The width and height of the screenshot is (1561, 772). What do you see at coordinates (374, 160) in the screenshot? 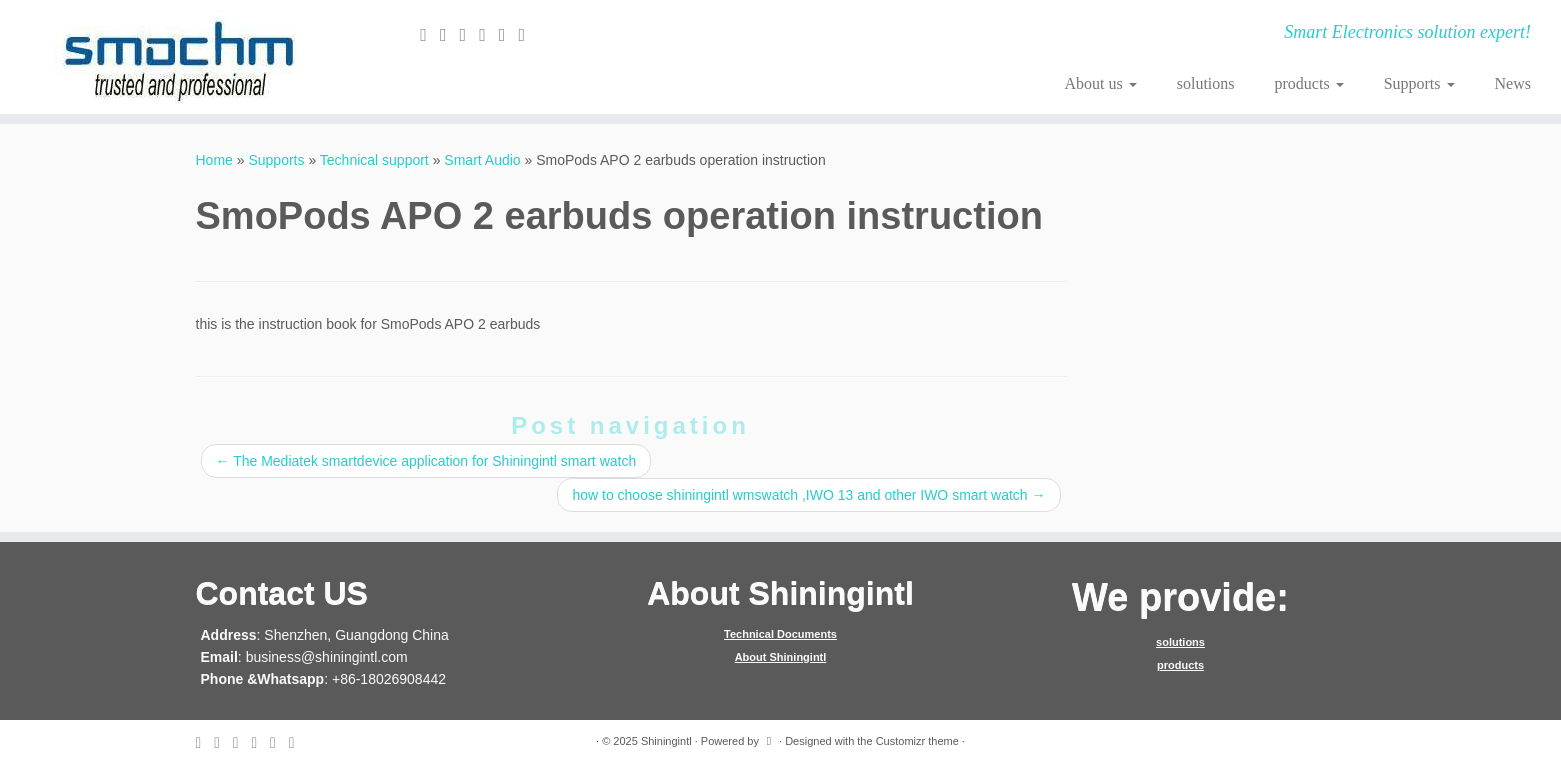
I see `Technical support` at bounding box center [374, 160].